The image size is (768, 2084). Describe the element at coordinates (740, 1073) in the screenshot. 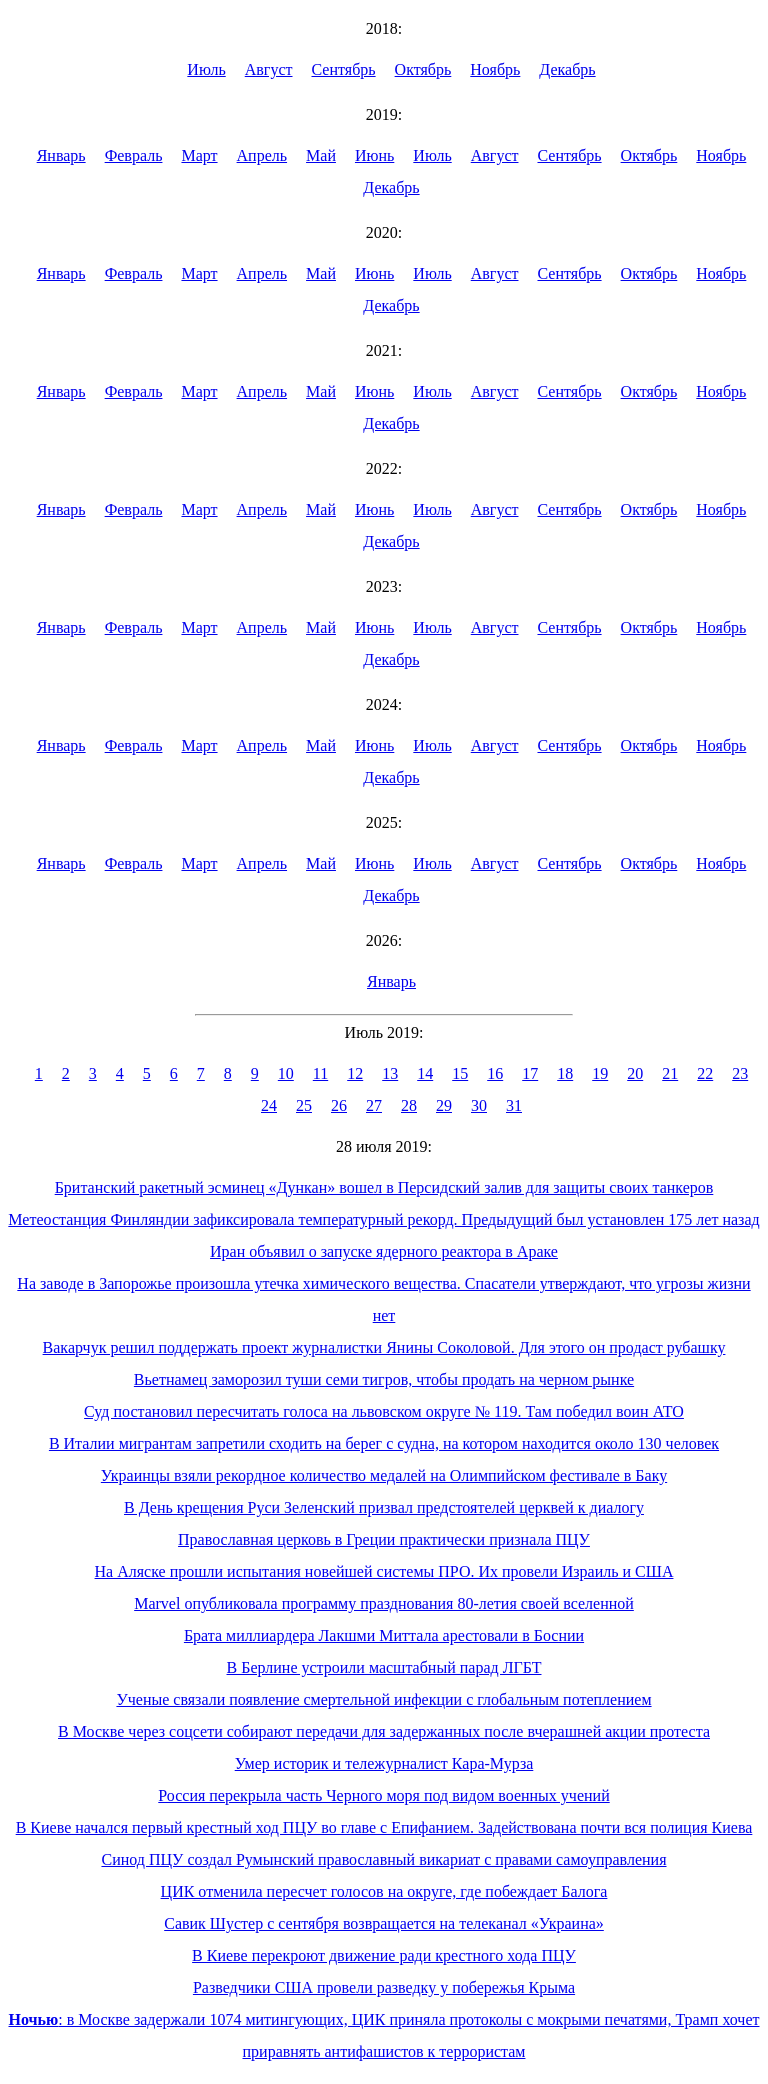

I see `23` at that location.